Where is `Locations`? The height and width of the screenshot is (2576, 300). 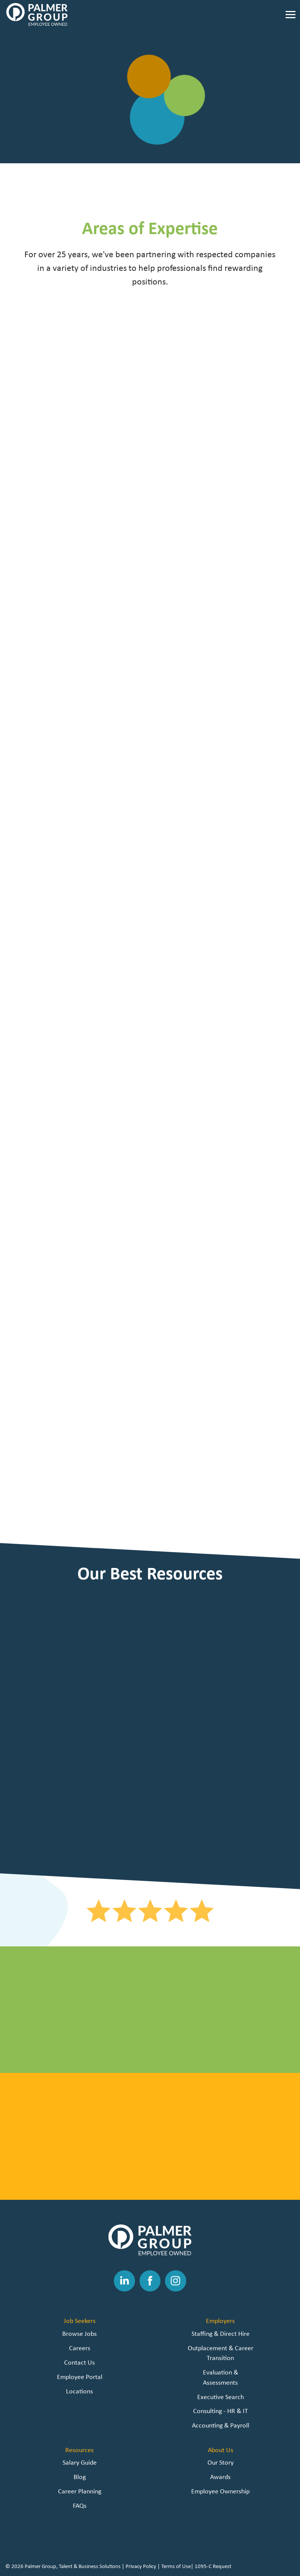 Locations is located at coordinates (79, 2391).